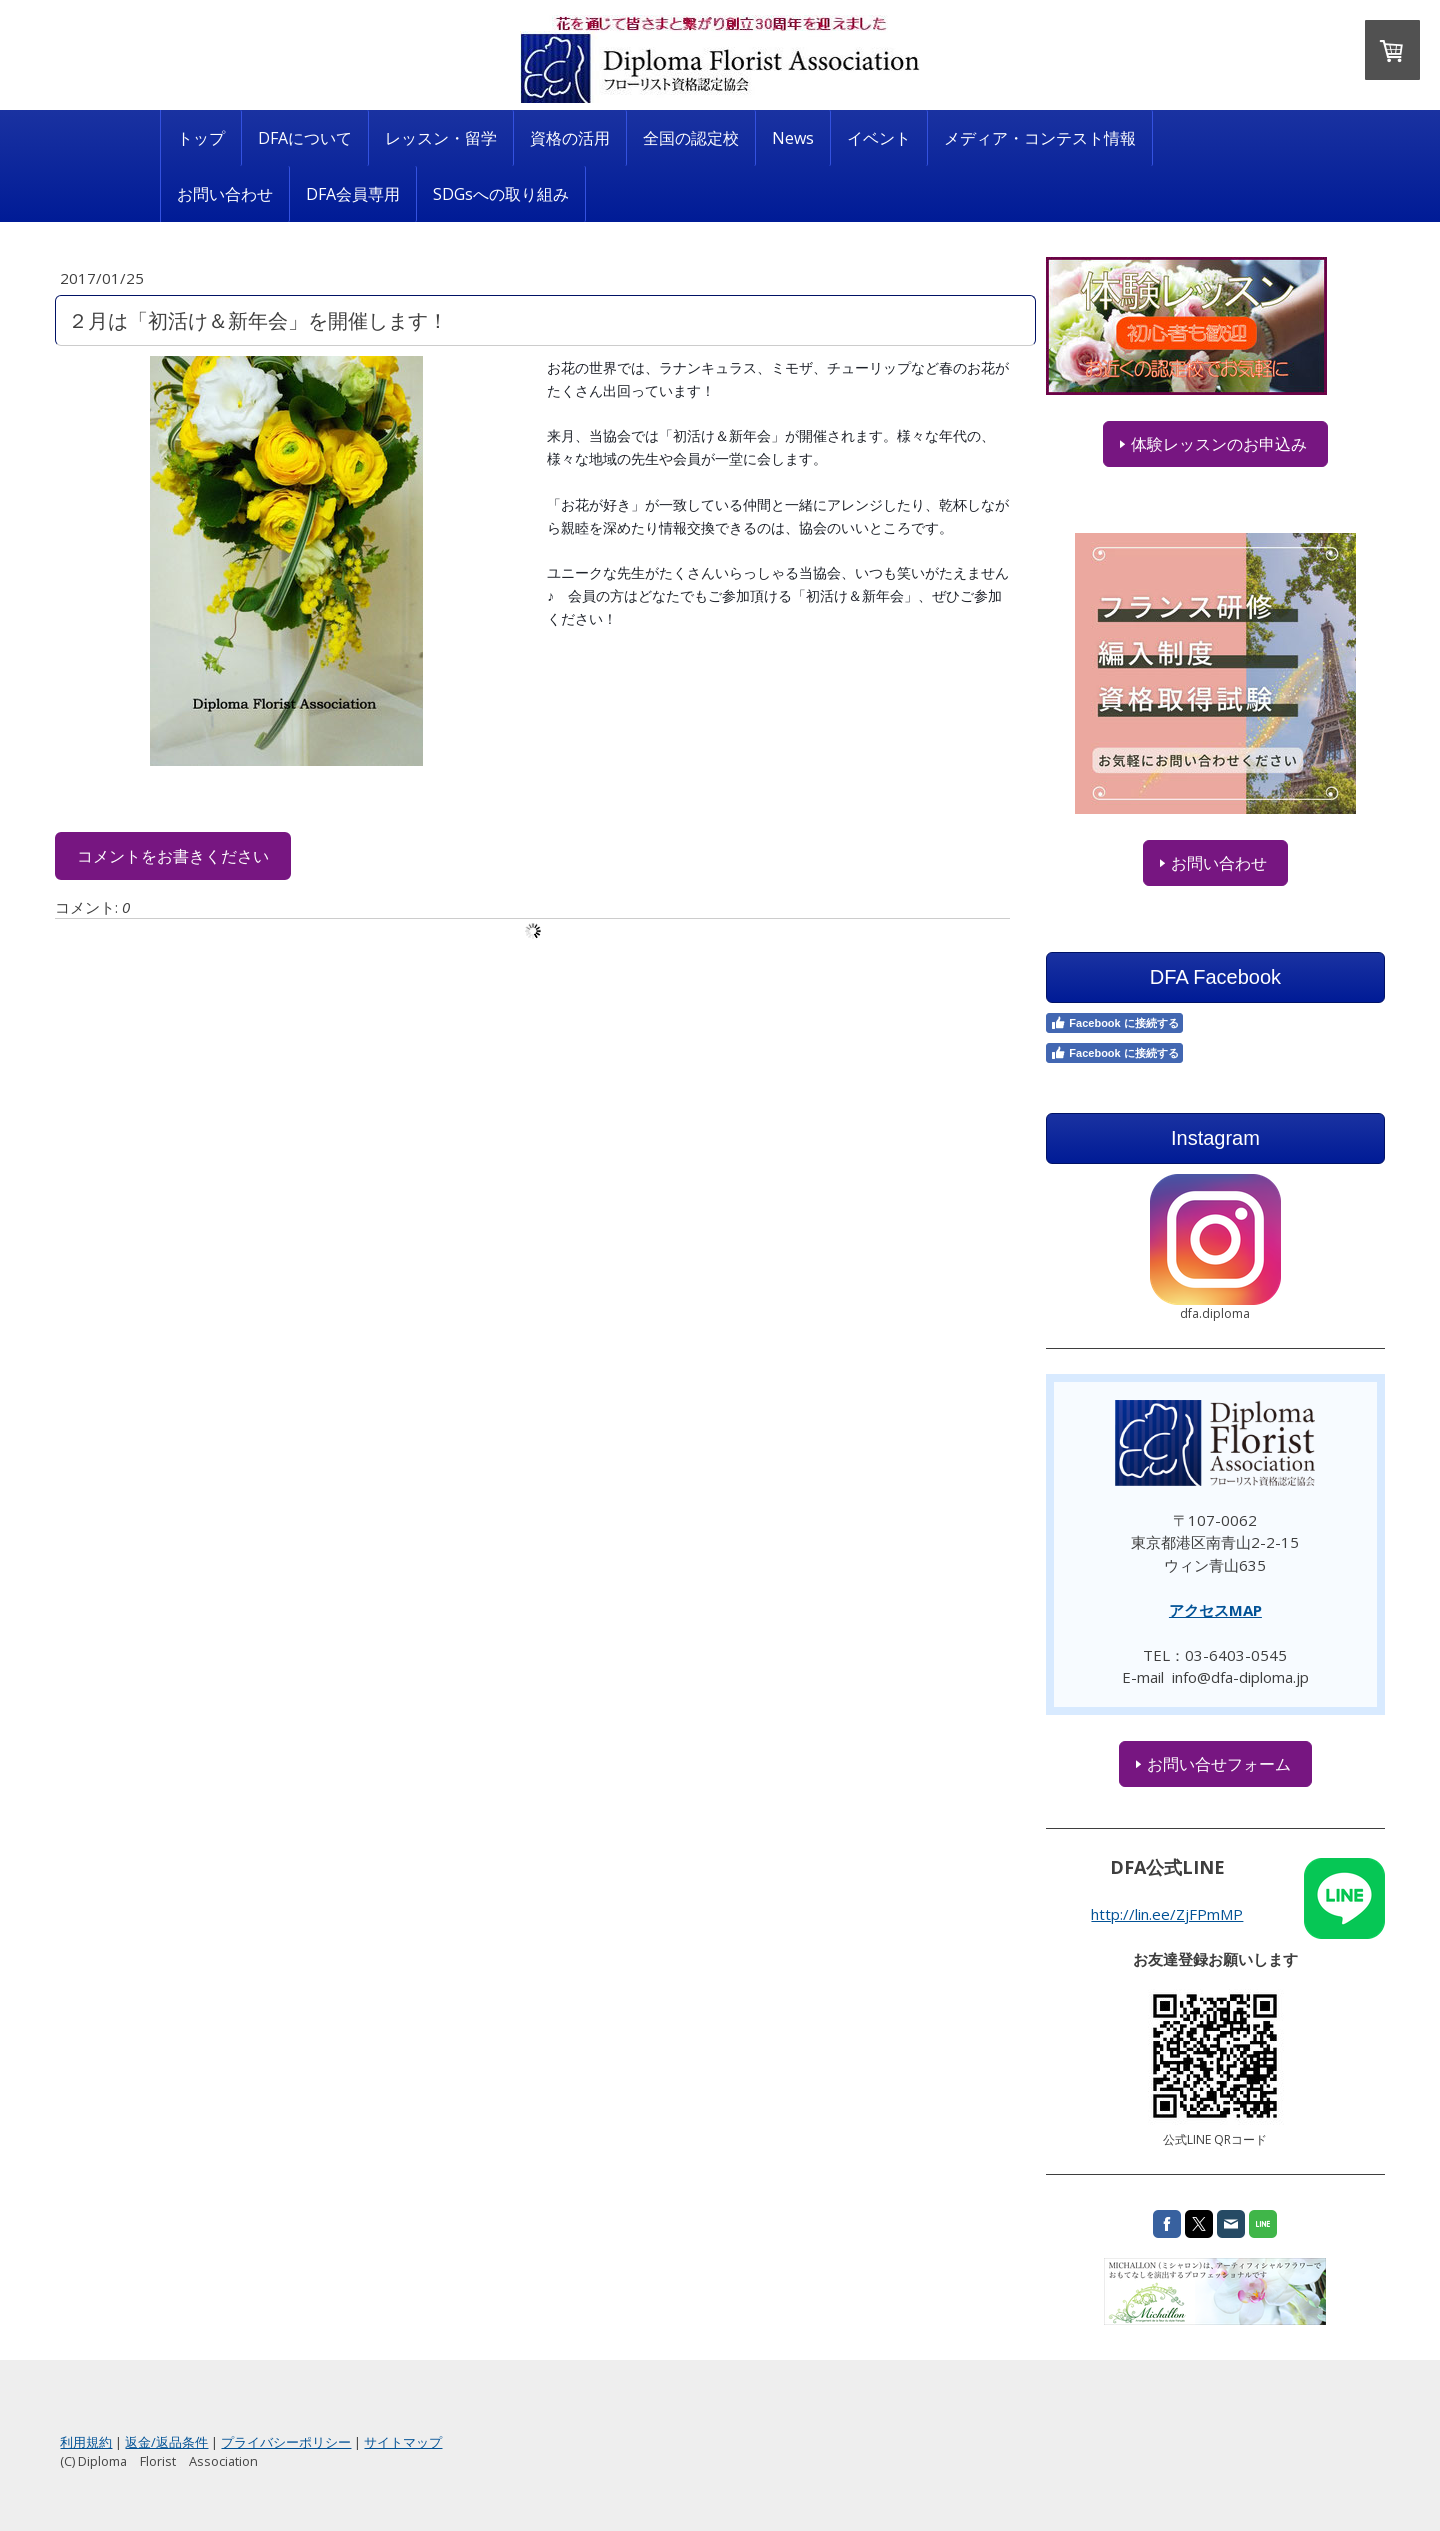  I want to click on お問い合せフォーム, so click(1138, 1764).